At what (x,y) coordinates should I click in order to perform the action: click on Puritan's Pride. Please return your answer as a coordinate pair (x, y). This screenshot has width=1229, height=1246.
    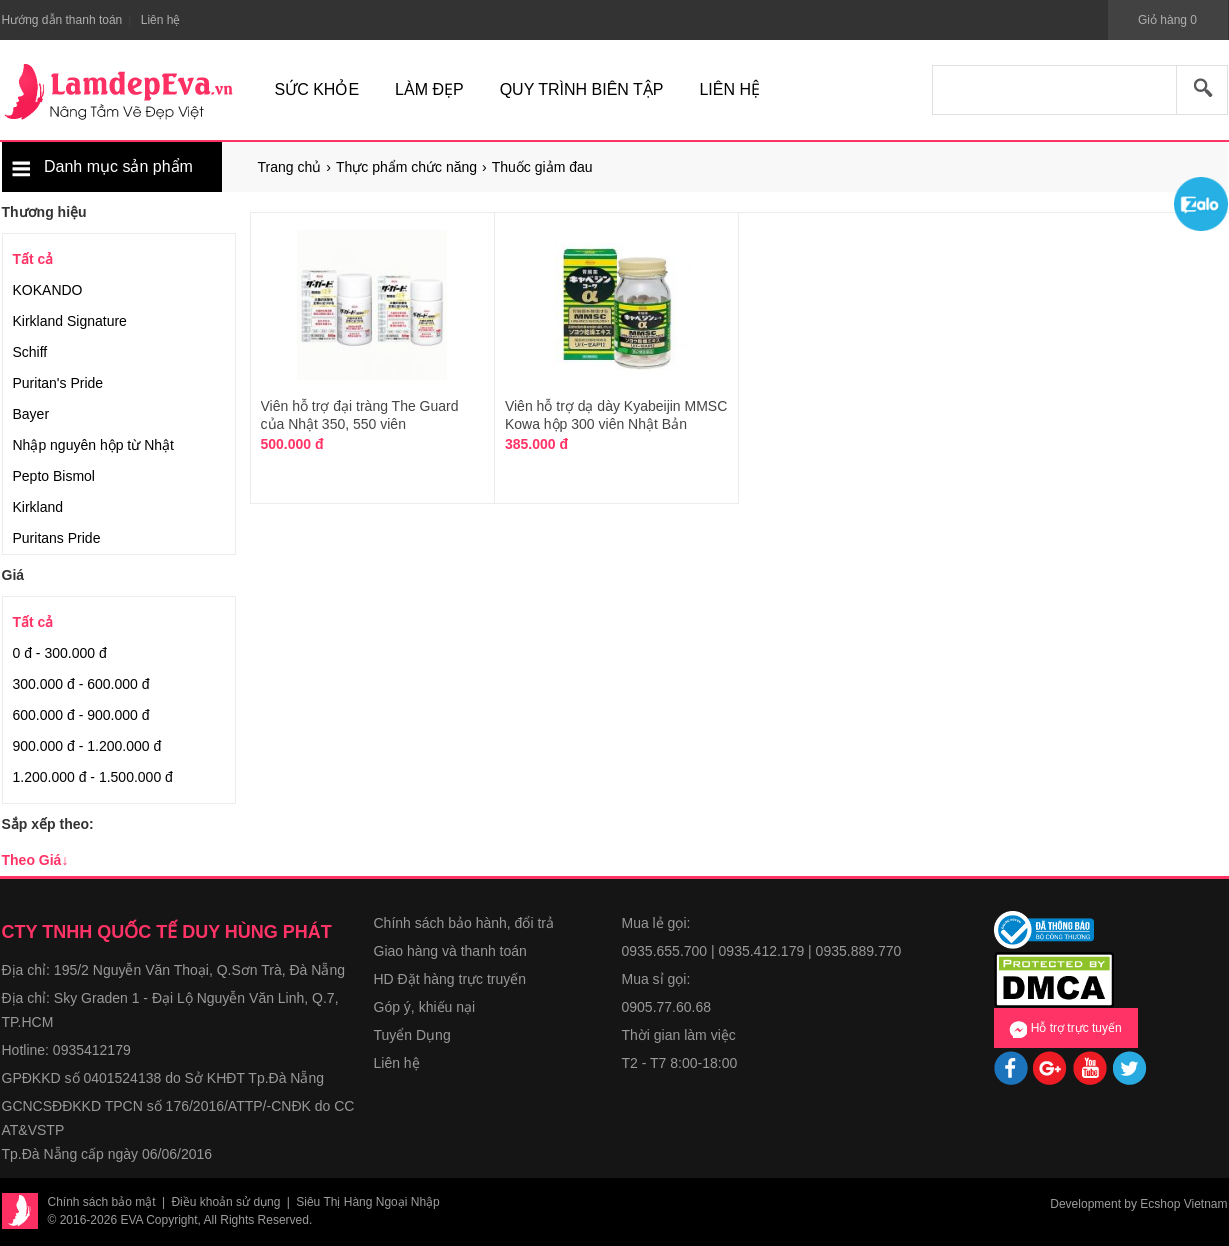
    Looking at the image, I should click on (58, 383).